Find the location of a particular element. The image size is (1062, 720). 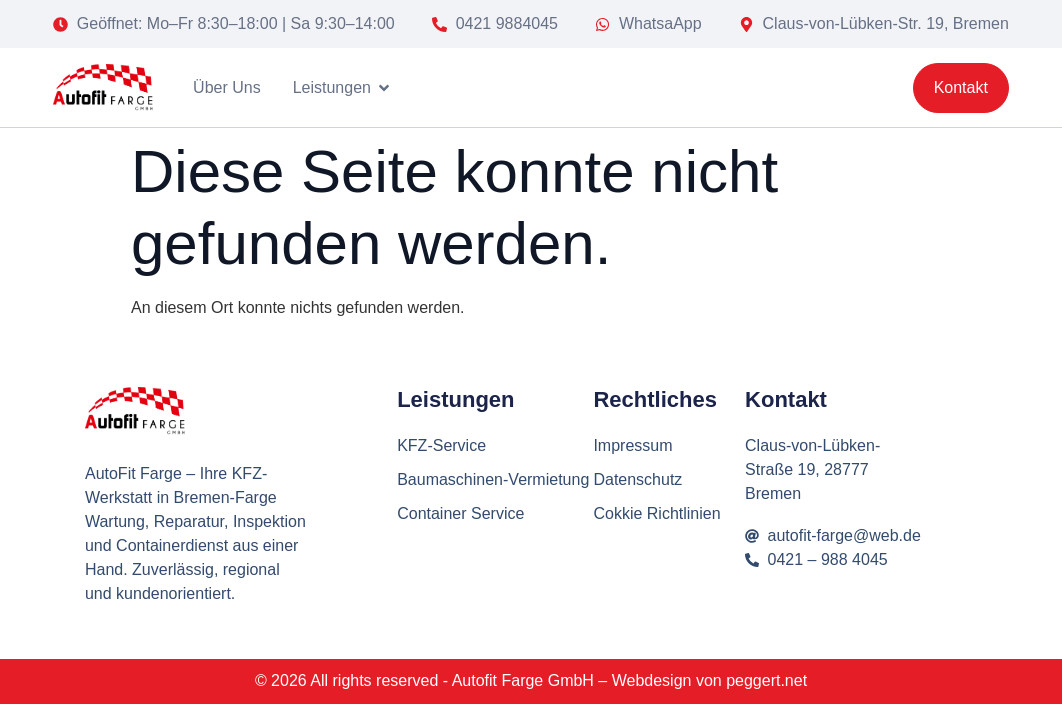

Kontakt is located at coordinates (786, 399).